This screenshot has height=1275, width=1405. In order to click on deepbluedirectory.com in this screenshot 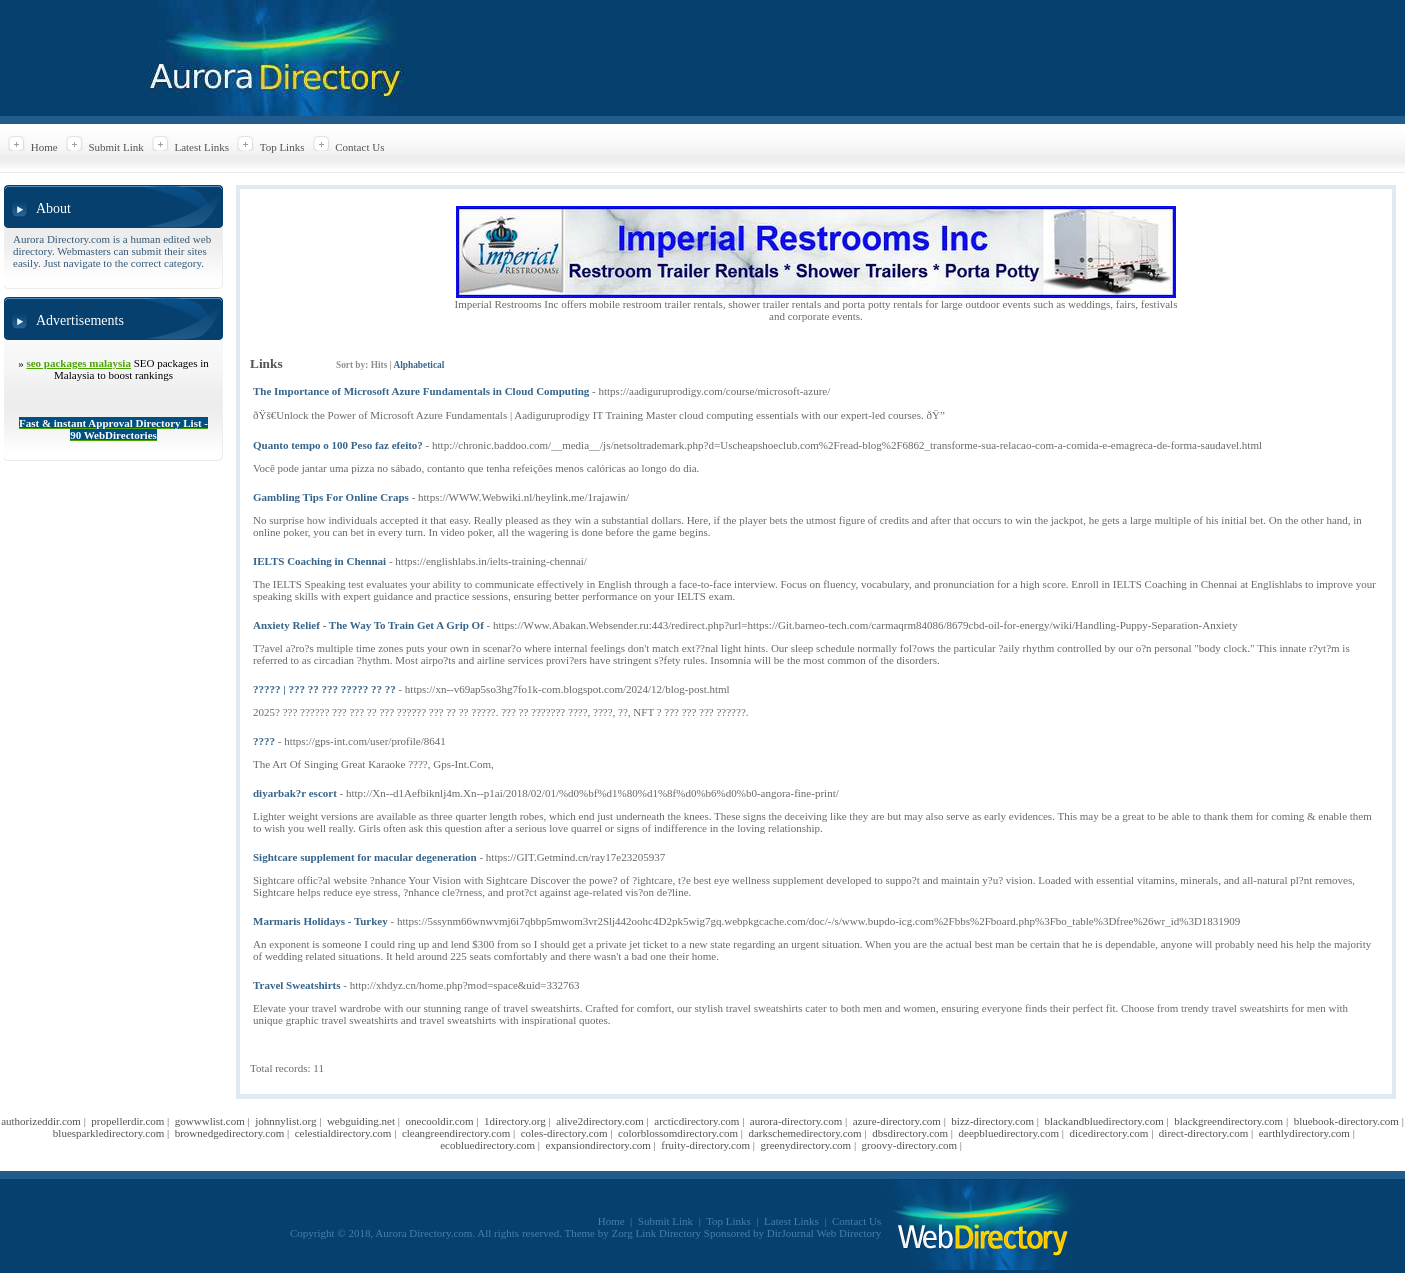, I will do `click(1009, 1133)`.